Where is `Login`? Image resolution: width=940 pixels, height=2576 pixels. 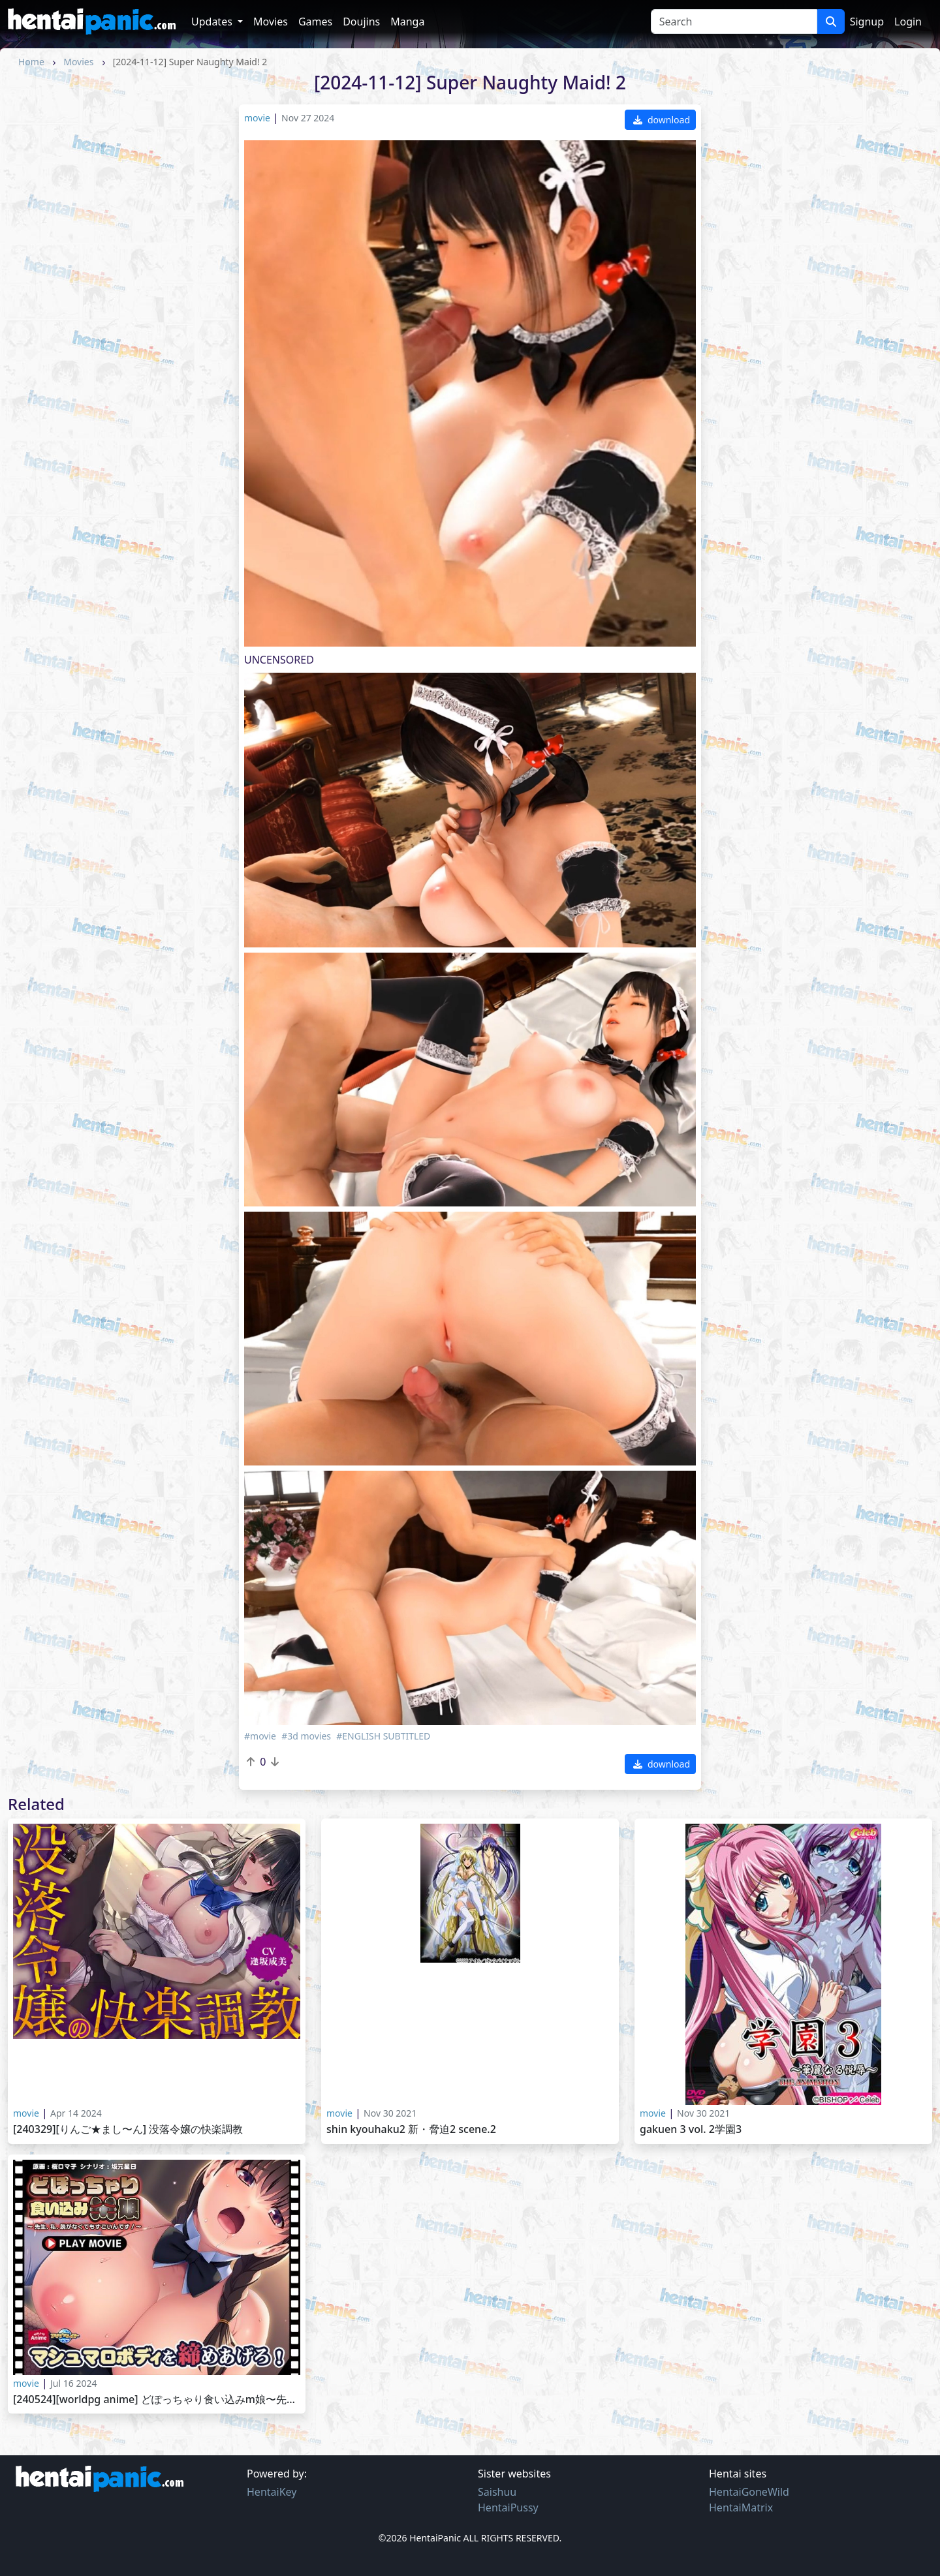
Login is located at coordinates (908, 21).